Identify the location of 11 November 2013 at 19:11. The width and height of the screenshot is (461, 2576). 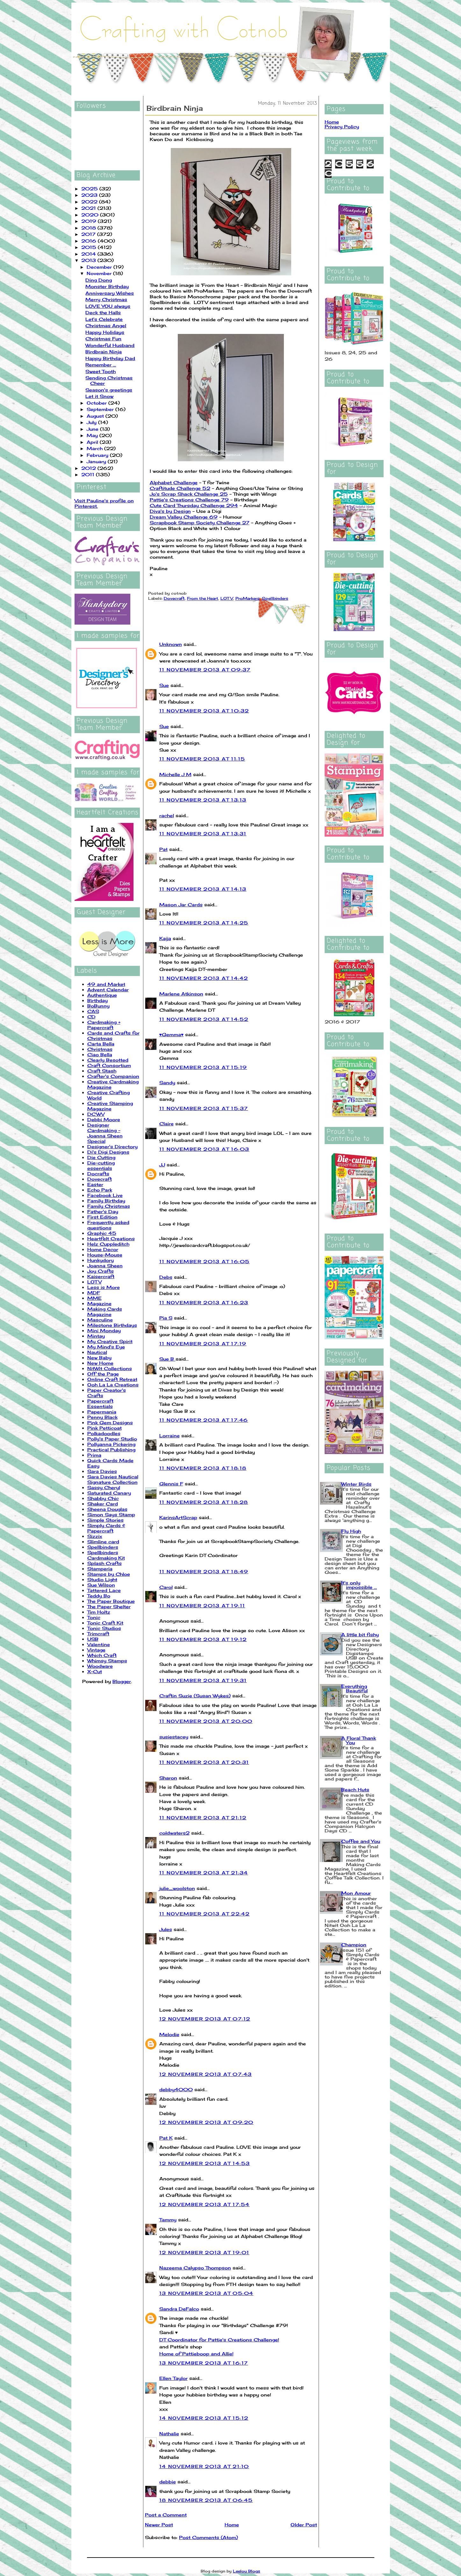
(202, 1605).